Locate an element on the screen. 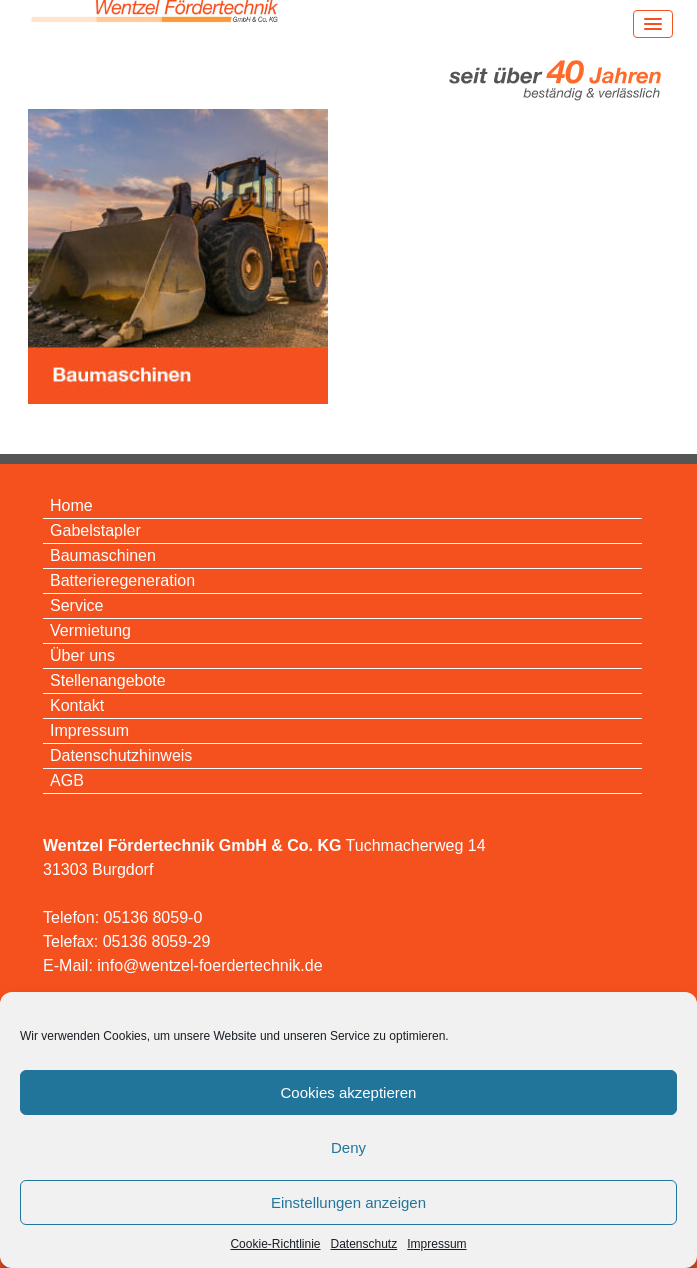  AGB is located at coordinates (67, 780).